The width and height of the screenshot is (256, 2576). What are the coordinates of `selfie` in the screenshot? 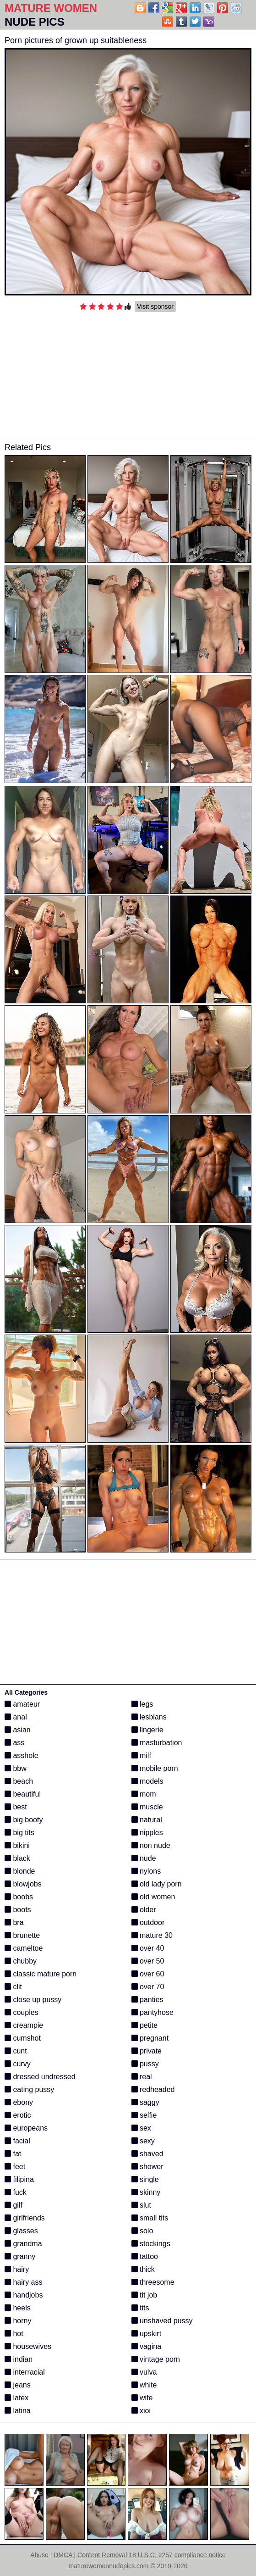 It's located at (144, 2115).